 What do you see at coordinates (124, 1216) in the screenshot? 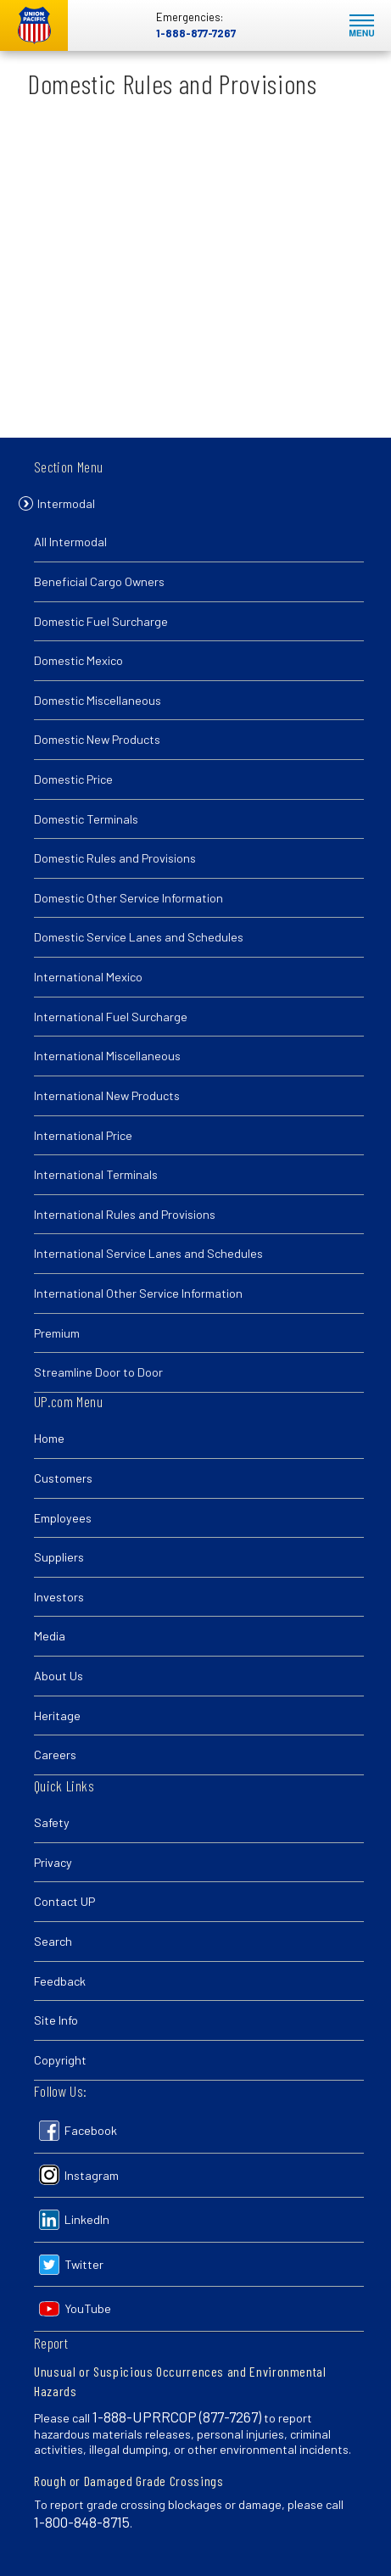
I see `International Rules and Provisions` at bounding box center [124, 1216].